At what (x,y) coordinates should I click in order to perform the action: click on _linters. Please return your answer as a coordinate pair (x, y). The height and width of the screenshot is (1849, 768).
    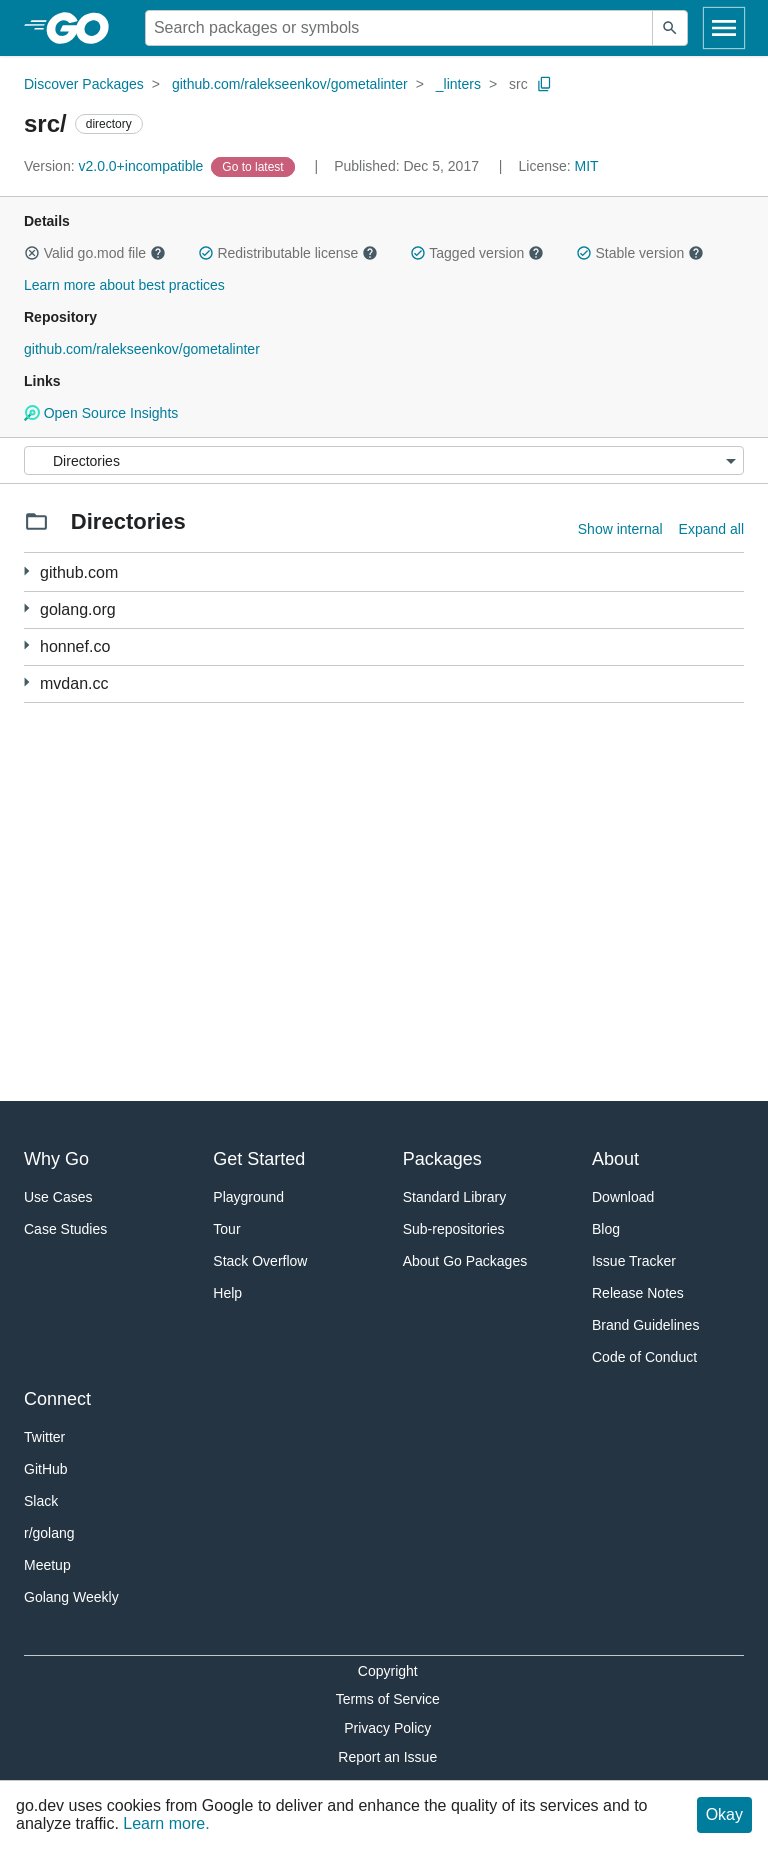
    Looking at the image, I should click on (458, 84).